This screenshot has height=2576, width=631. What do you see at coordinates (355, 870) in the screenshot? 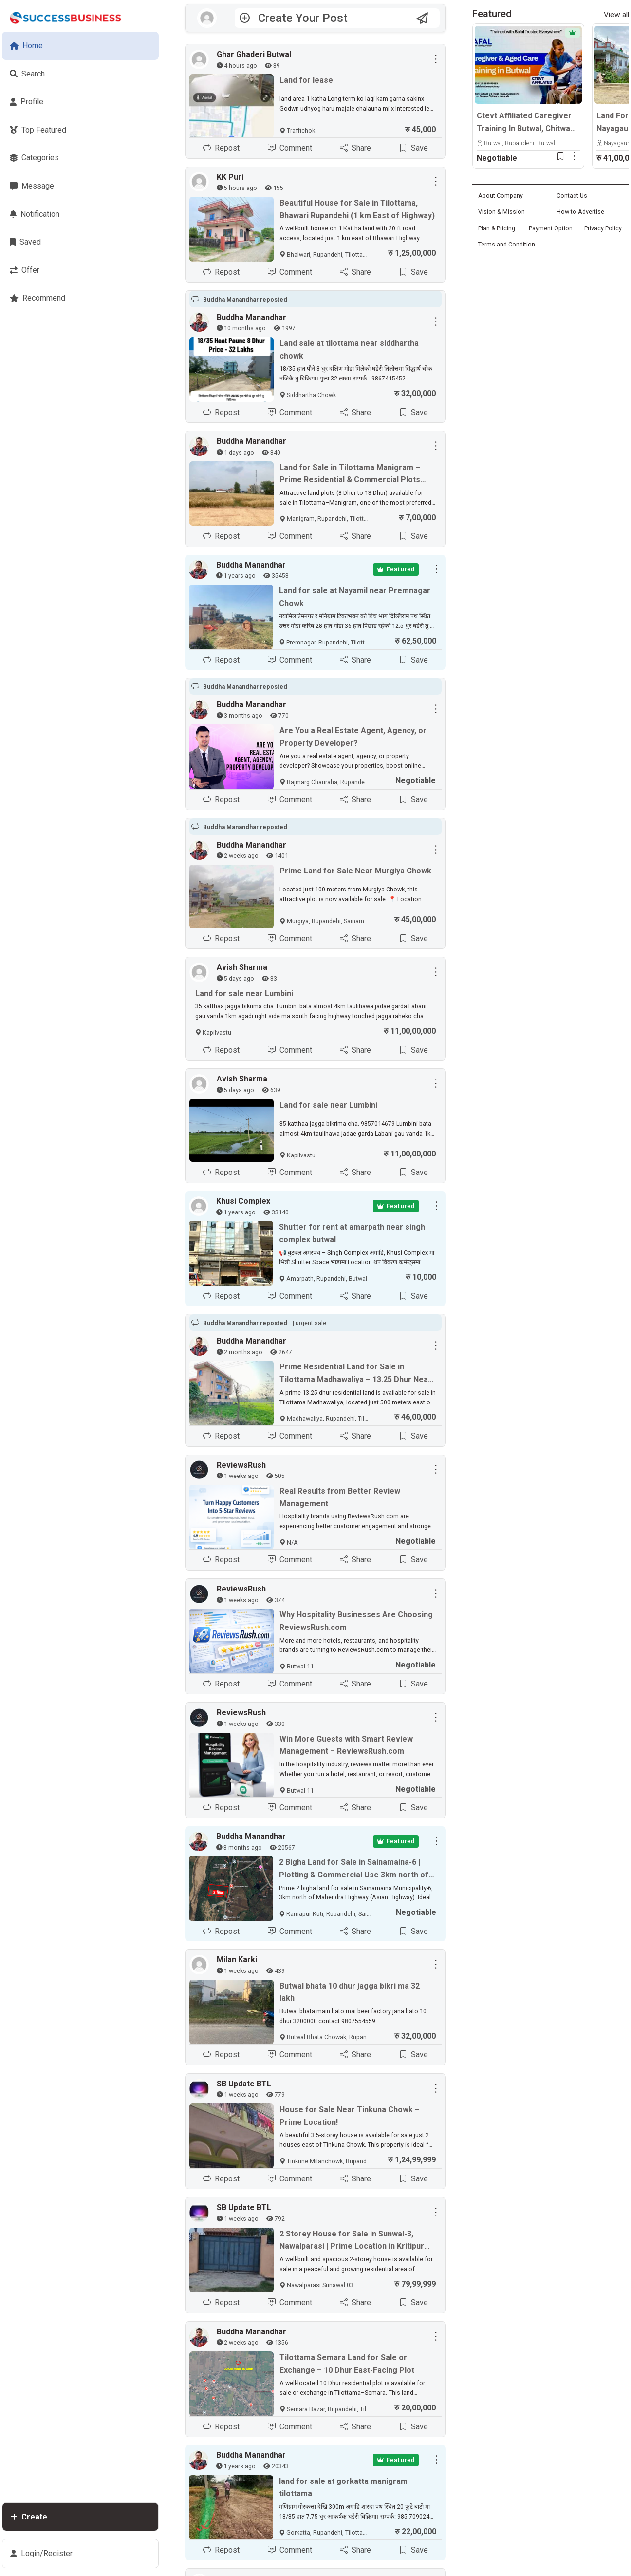
I see `Prime Land for Sale Near Murgiya Chowk` at bounding box center [355, 870].